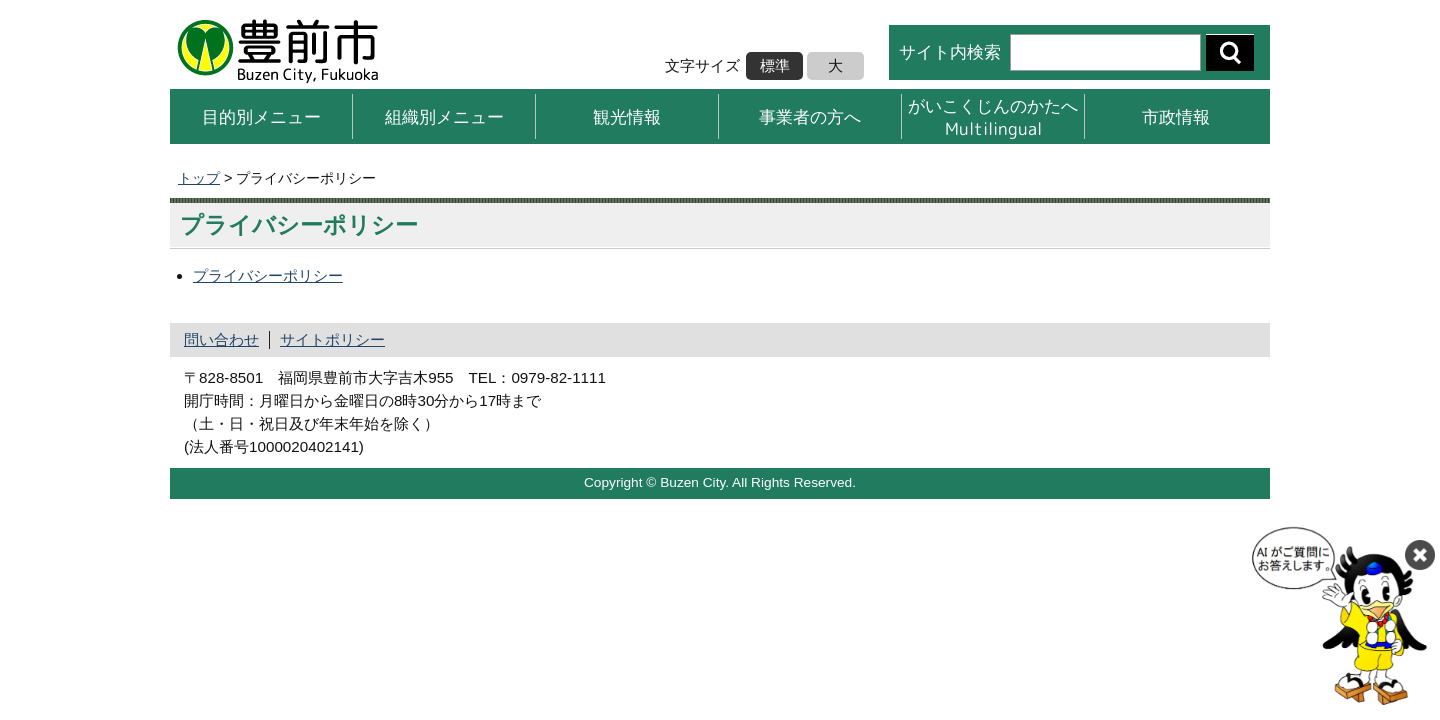 This screenshot has width=1440, height=720. Describe the element at coordinates (627, 116) in the screenshot. I see `観光情報` at that location.